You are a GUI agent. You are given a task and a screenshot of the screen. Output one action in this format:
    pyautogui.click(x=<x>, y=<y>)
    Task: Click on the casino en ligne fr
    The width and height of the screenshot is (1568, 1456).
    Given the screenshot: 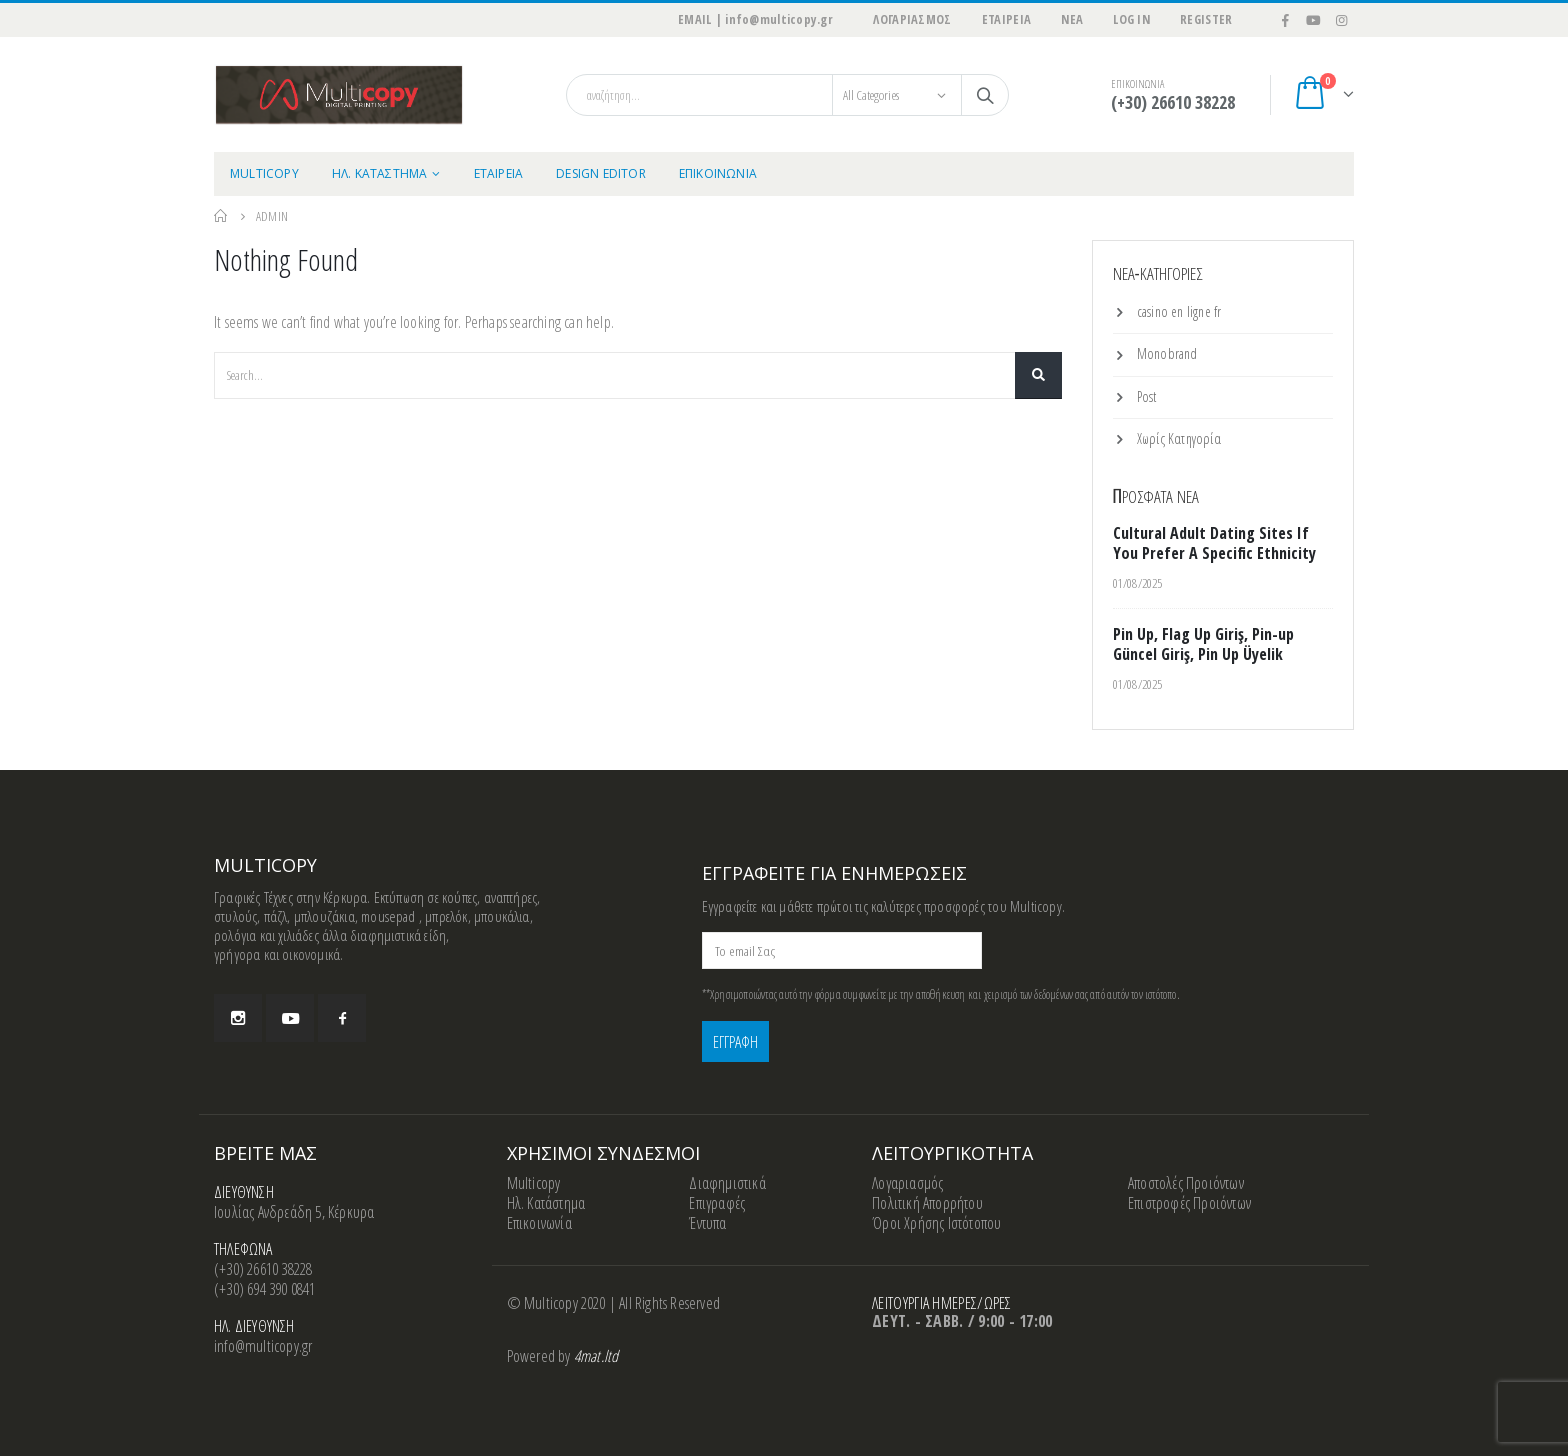 What is the action you would take?
    pyautogui.click(x=1179, y=311)
    